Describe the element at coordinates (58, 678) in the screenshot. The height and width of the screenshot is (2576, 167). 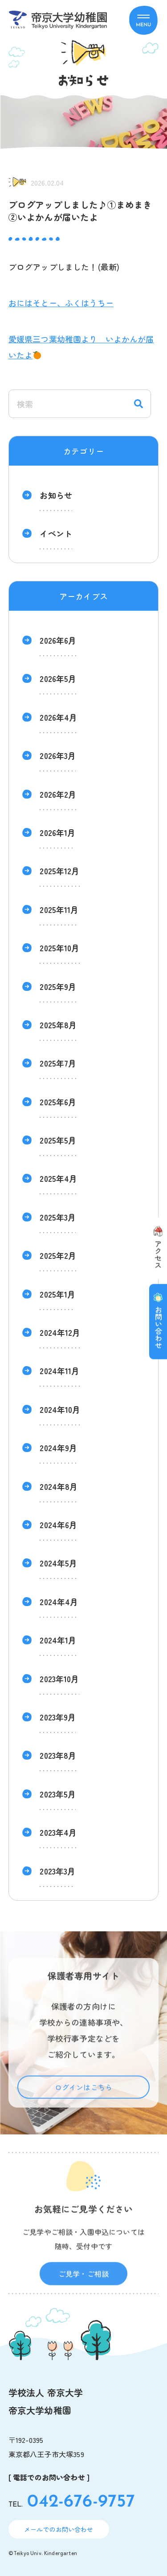
I see `2026年5月` at that location.